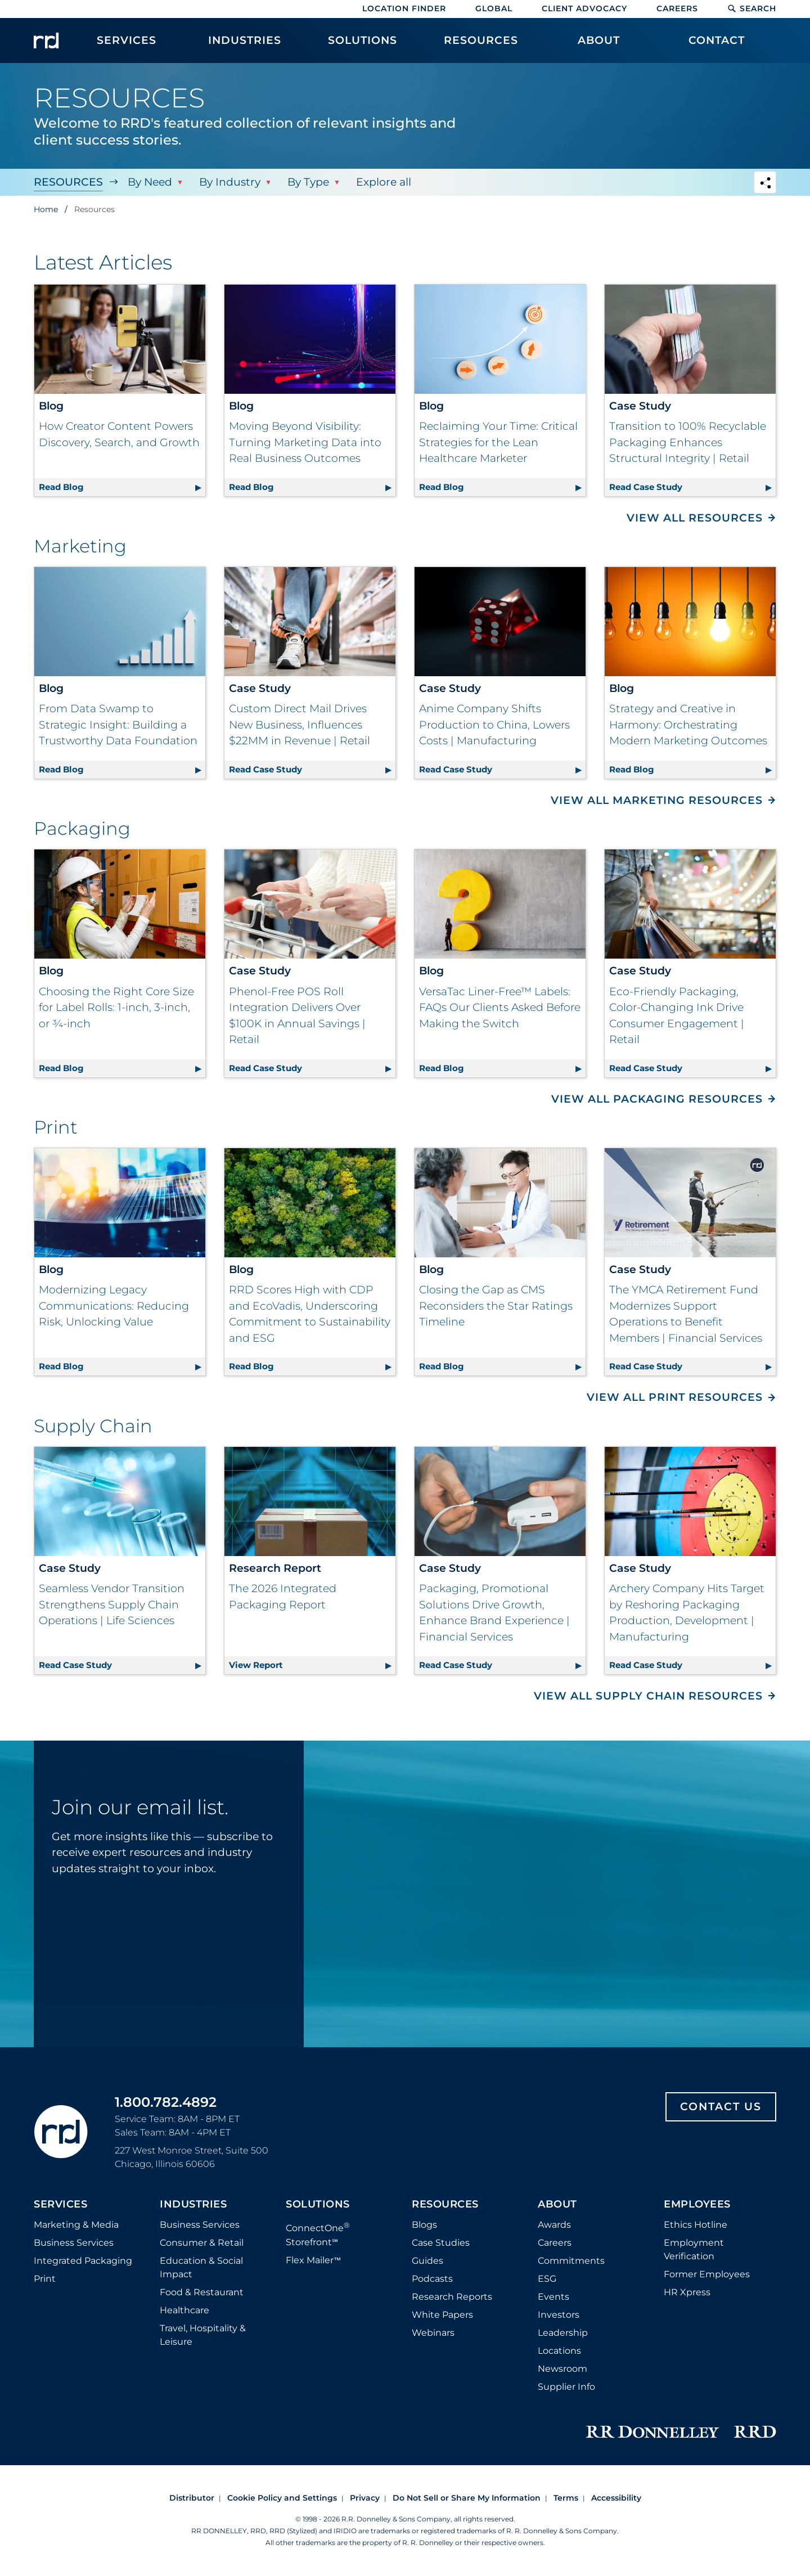 This screenshot has width=810, height=2576. What do you see at coordinates (111, 1604) in the screenshot?
I see `Seamless Vendor Transition Strengthens Supply Chain Operations | Life Sciences` at bounding box center [111, 1604].